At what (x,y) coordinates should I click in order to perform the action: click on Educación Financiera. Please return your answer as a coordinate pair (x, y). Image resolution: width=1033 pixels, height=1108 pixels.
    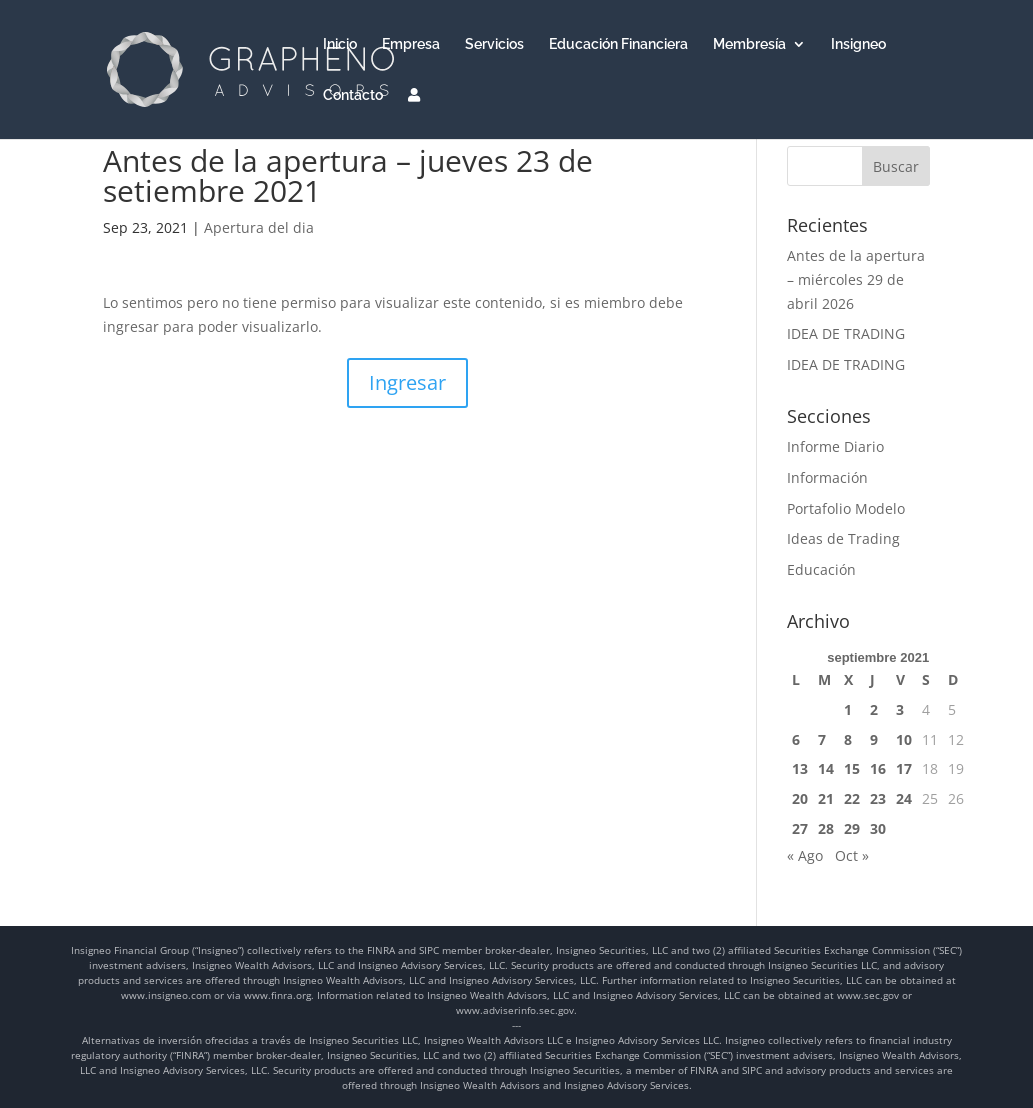
    Looking at the image, I should click on (618, 44).